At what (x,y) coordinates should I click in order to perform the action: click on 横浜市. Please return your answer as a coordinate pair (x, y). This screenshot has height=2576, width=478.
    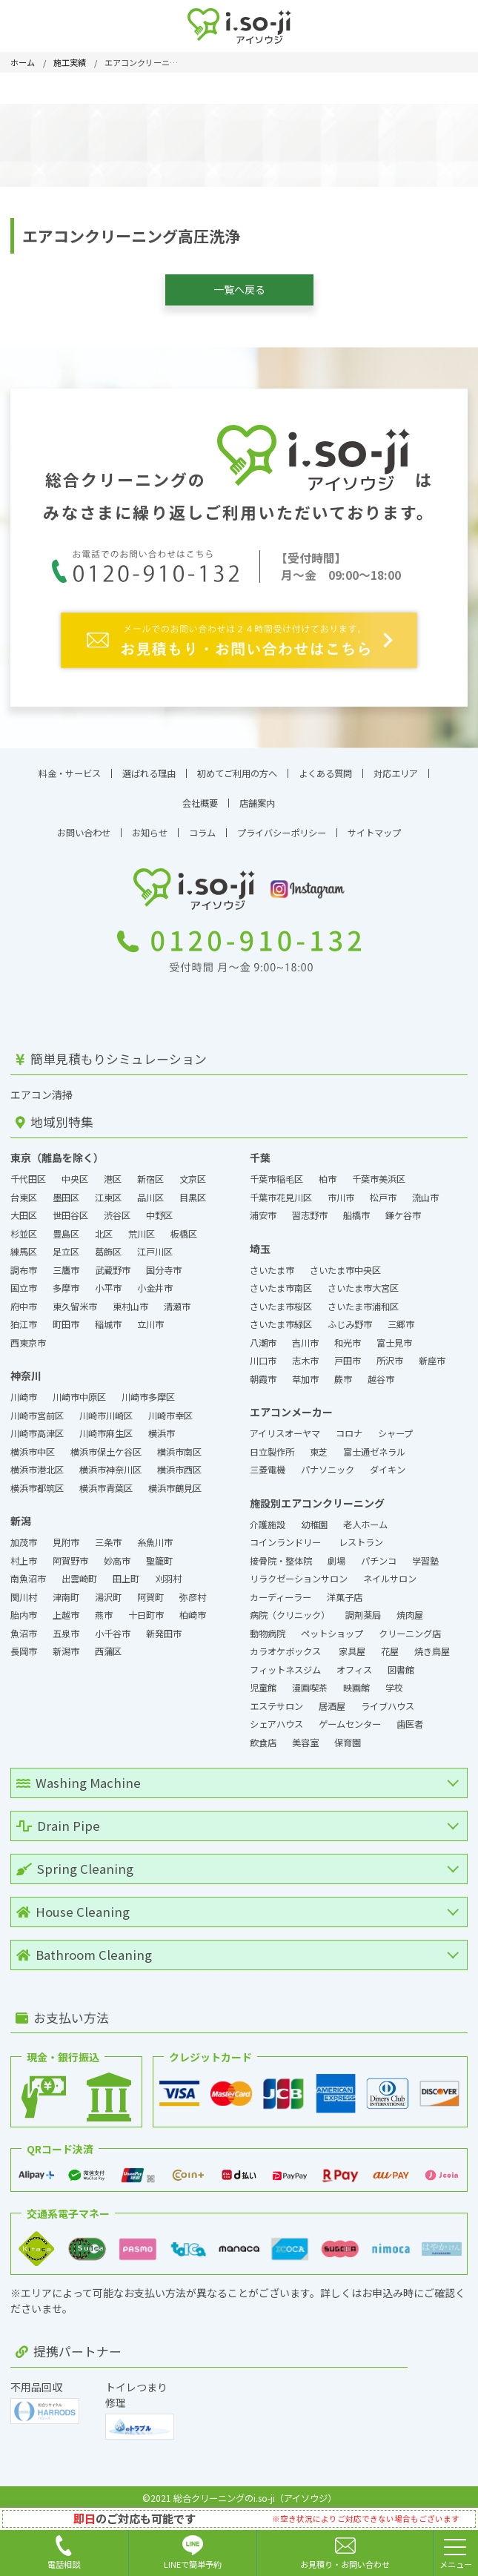
    Looking at the image, I should click on (161, 1425).